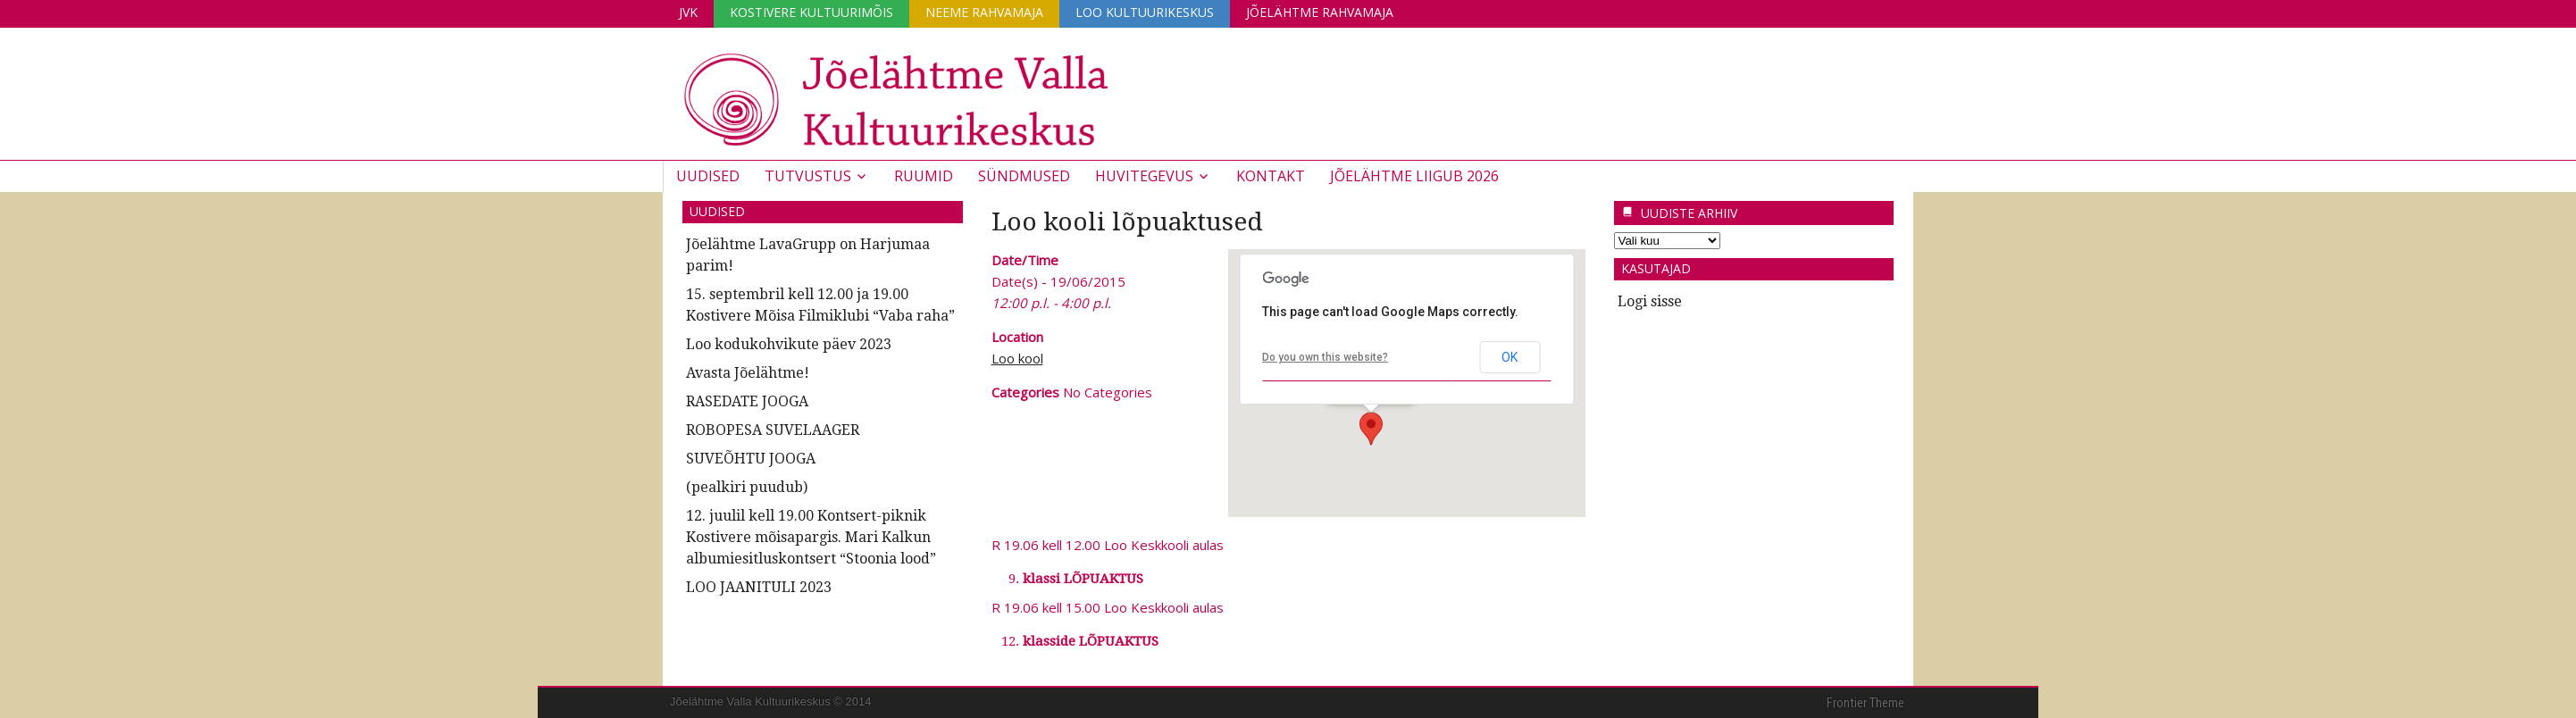 The image size is (2576, 718). What do you see at coordinates (1017, 358) in the screenshot?
I see `Loo kool` at bounding box center [1017, 358].